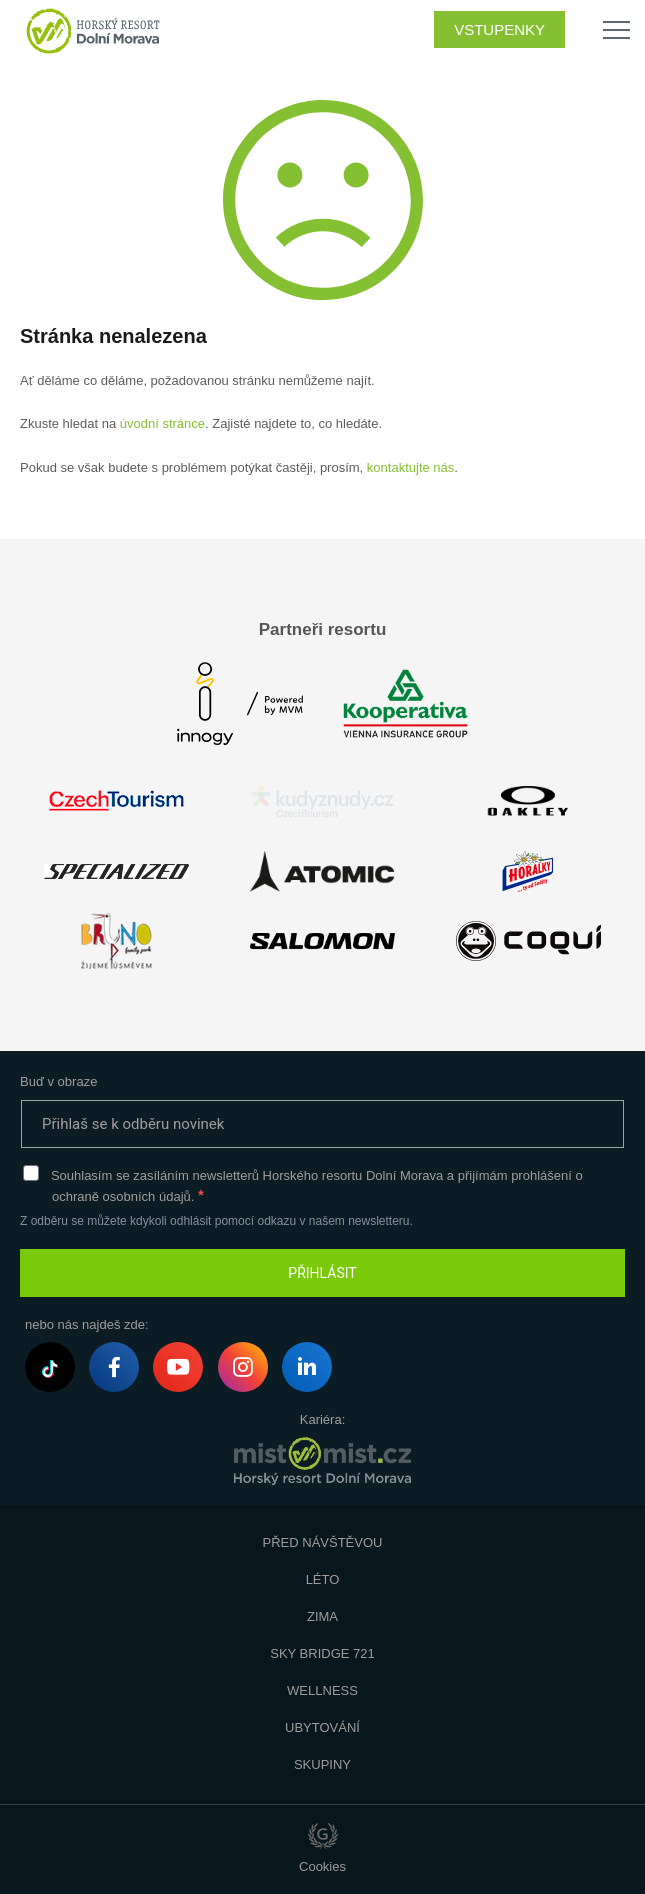 This screenshot has width=645, height=1894. What do you see at coordinates (162, 423) in the screenshot?
I see `úvodní stránce` at bounding box center [162, 423].